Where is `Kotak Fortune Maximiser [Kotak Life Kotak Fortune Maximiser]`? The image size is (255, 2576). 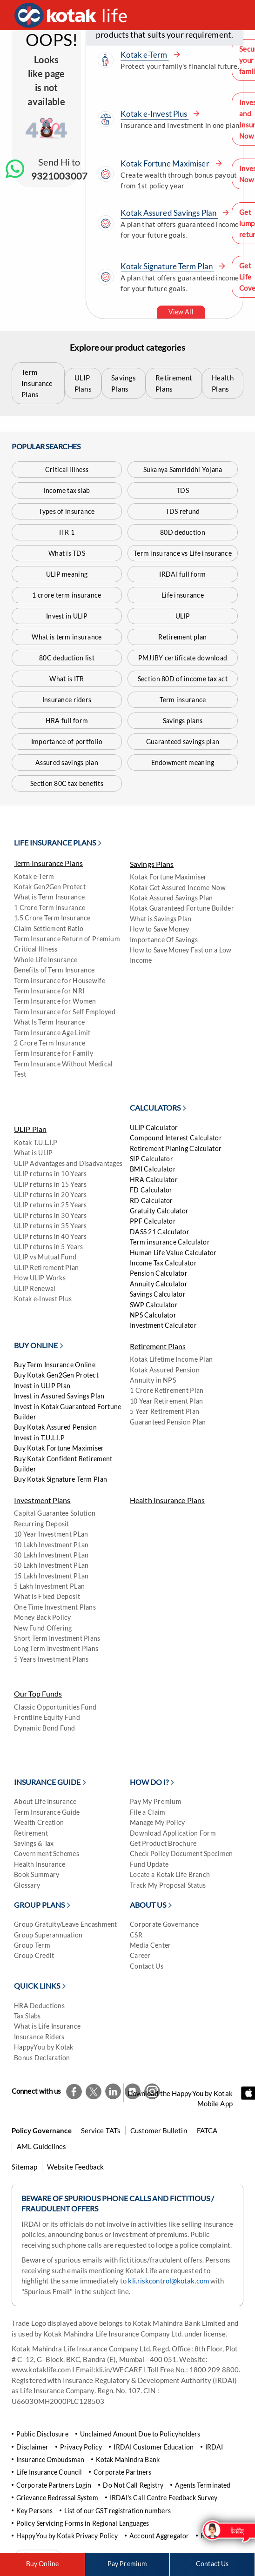 Kotak Fortune Maximiser [Kotak Life Kotak Fortune Maximiser] is located at coordinates (168, 877).